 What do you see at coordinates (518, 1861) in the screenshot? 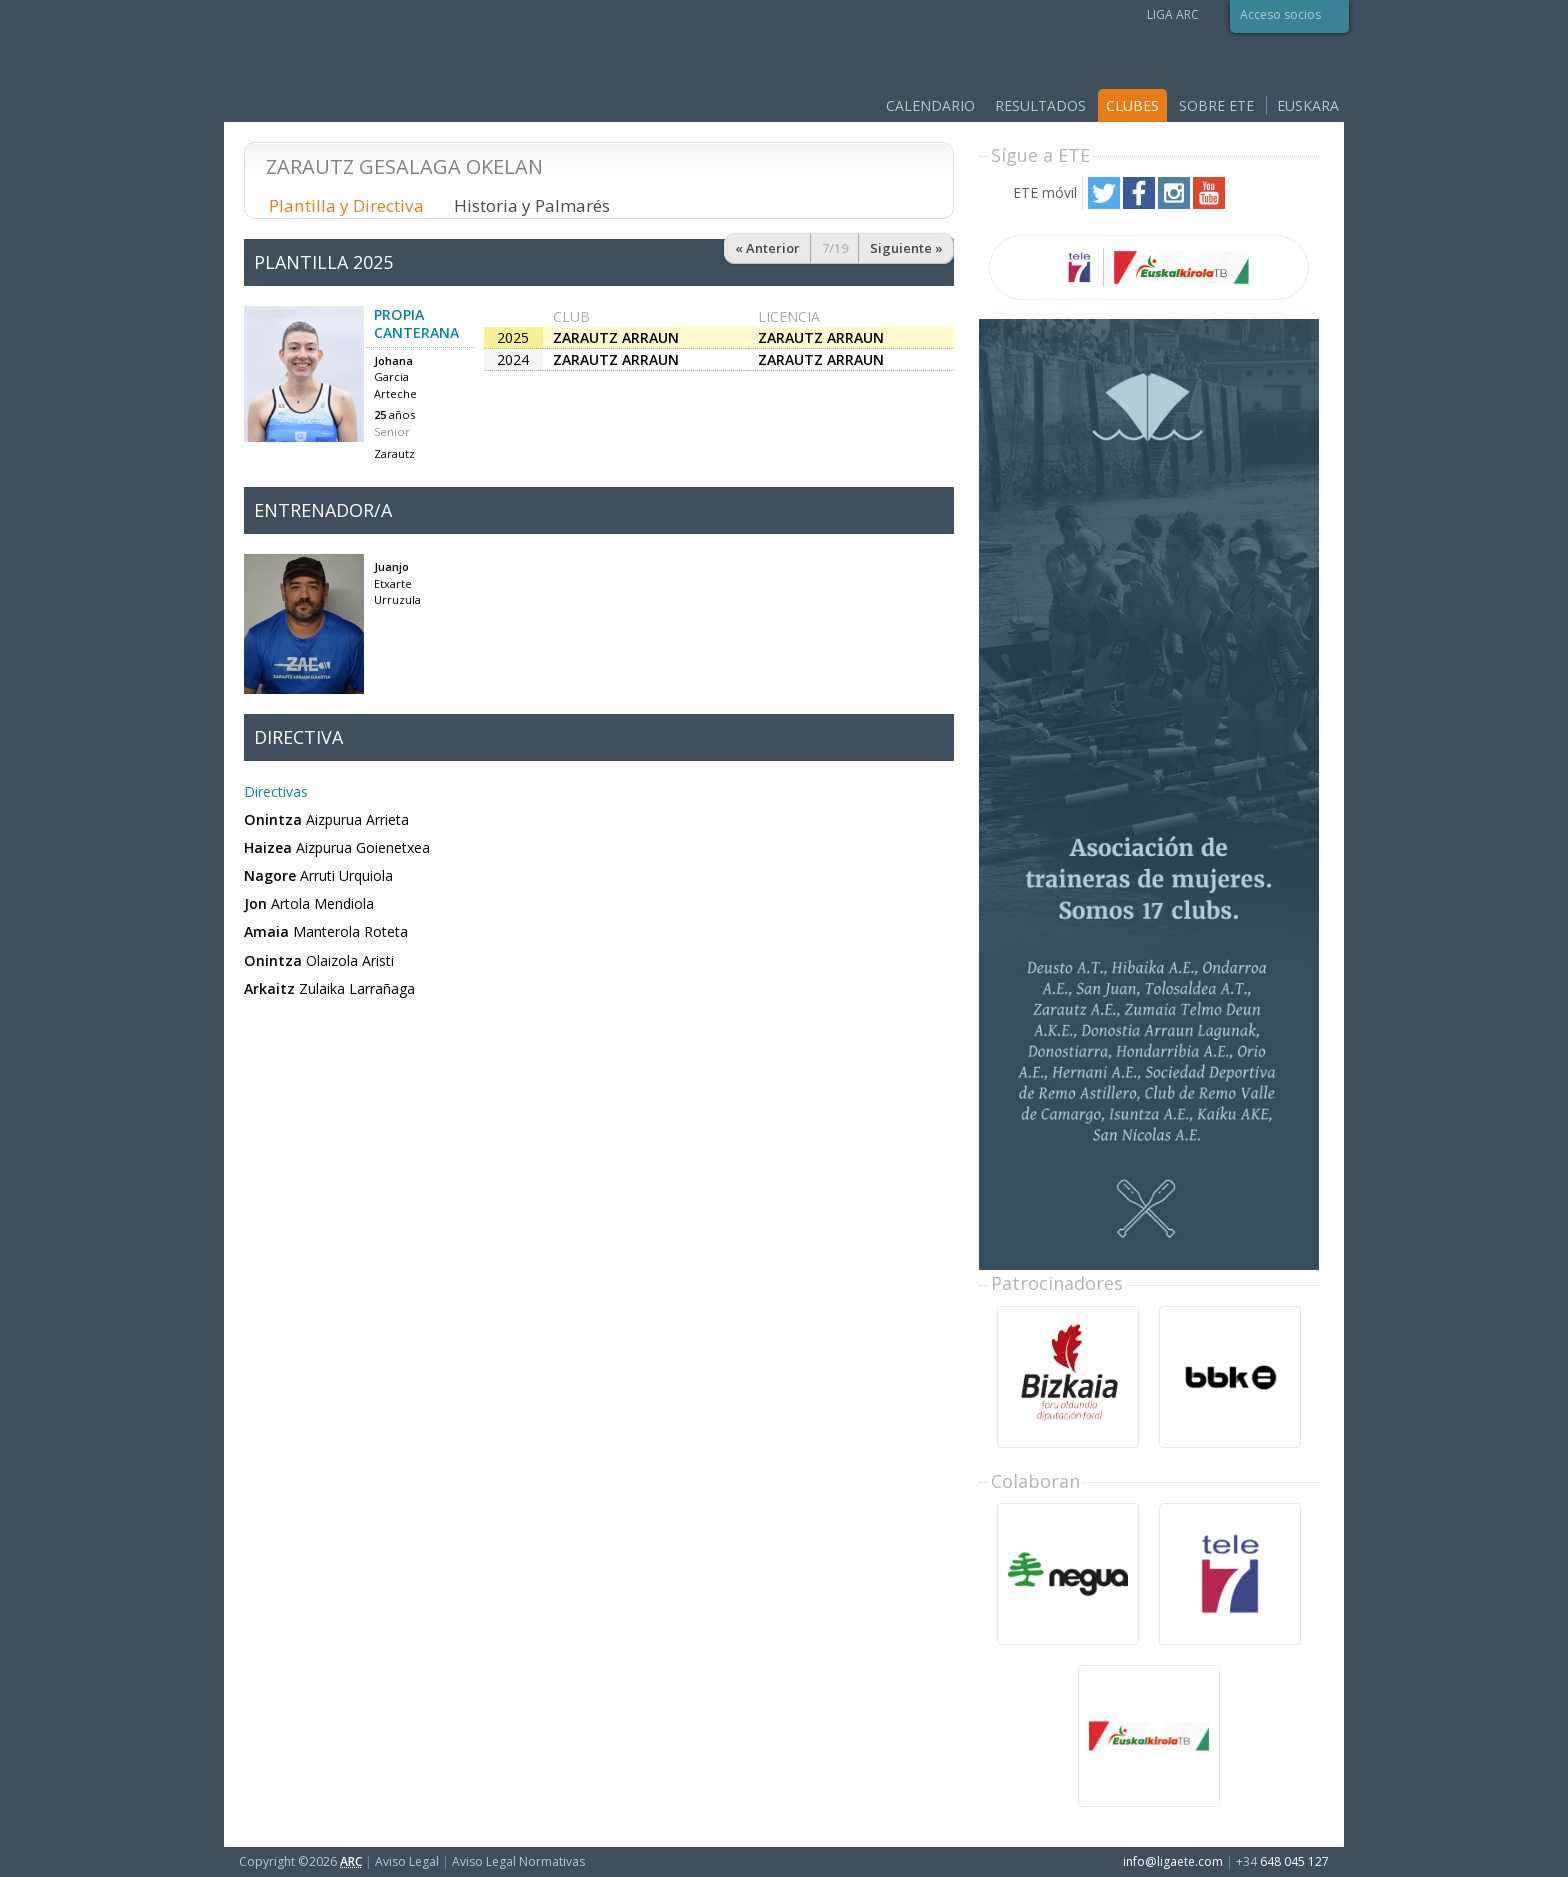
I see `Aviso Legal Normativas` at bounding box center [518, 1861].